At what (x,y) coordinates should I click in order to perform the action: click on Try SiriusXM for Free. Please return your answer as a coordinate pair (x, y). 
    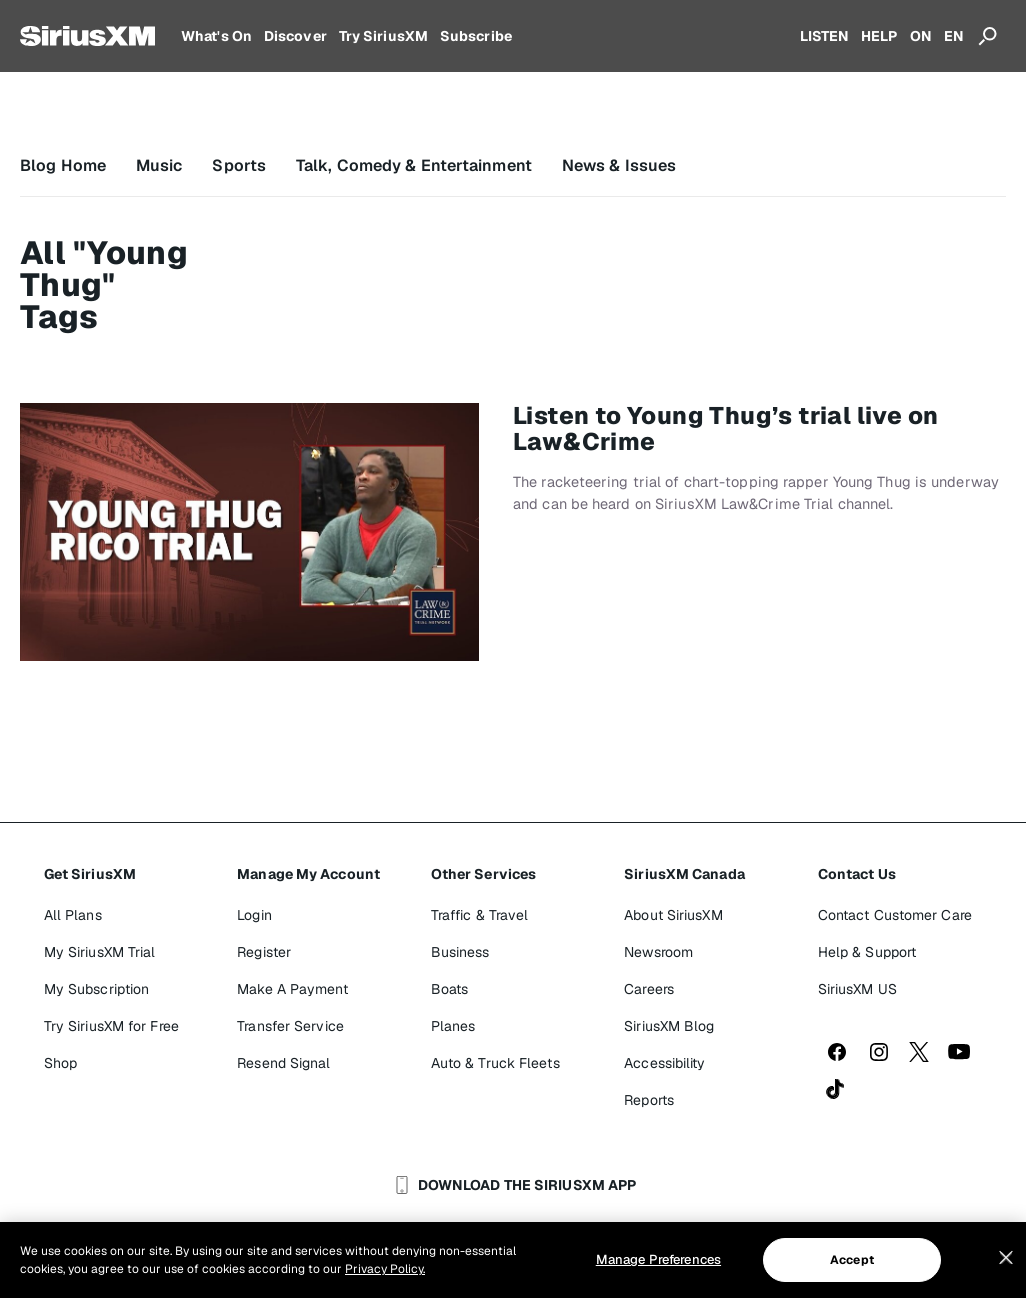
    Looking at the image, I should click on (111, 1026).